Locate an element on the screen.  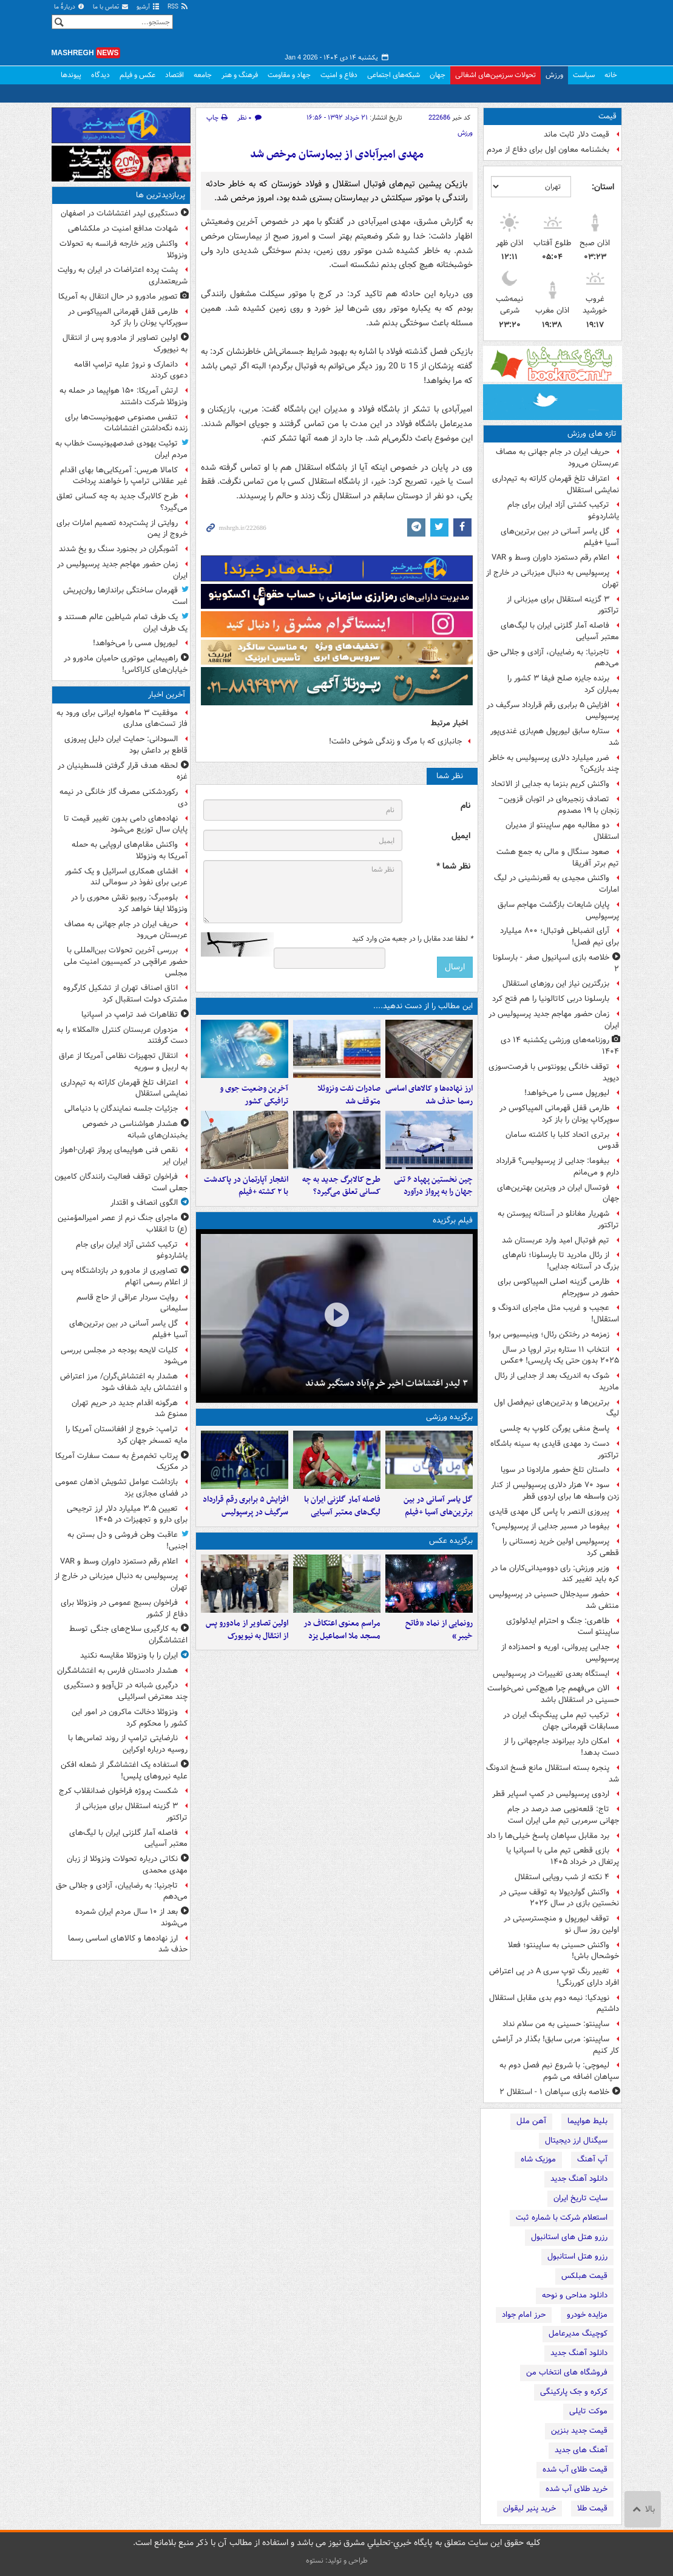
برترین‌ها و بدترین‌های نیم‌فصل اول لیگ is located at coordinates (556, 1408).